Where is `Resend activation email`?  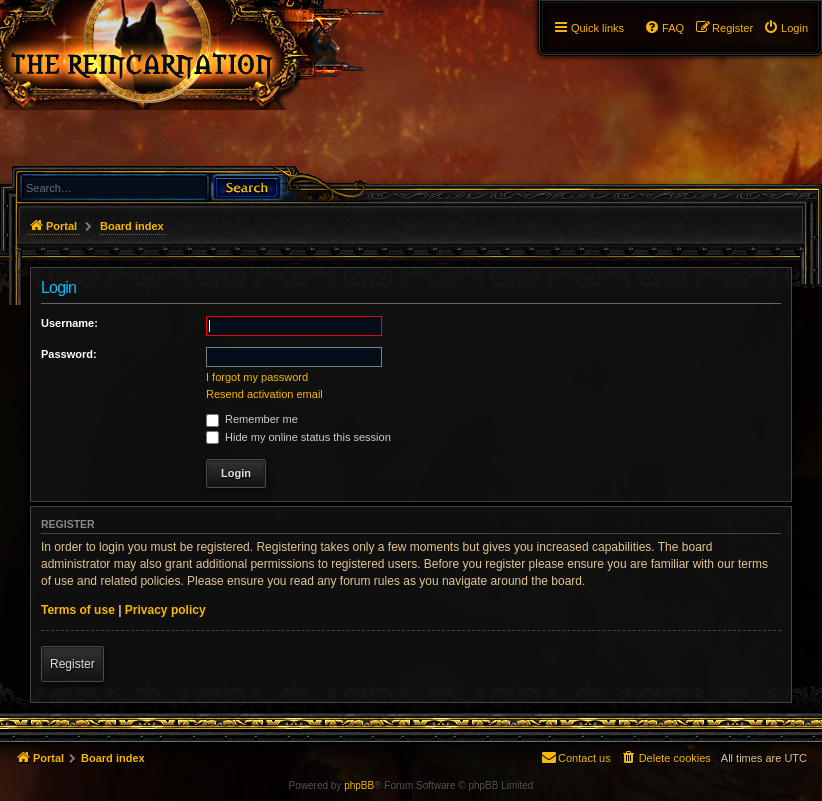
Resend activation email is located at coordinates (264, 394).